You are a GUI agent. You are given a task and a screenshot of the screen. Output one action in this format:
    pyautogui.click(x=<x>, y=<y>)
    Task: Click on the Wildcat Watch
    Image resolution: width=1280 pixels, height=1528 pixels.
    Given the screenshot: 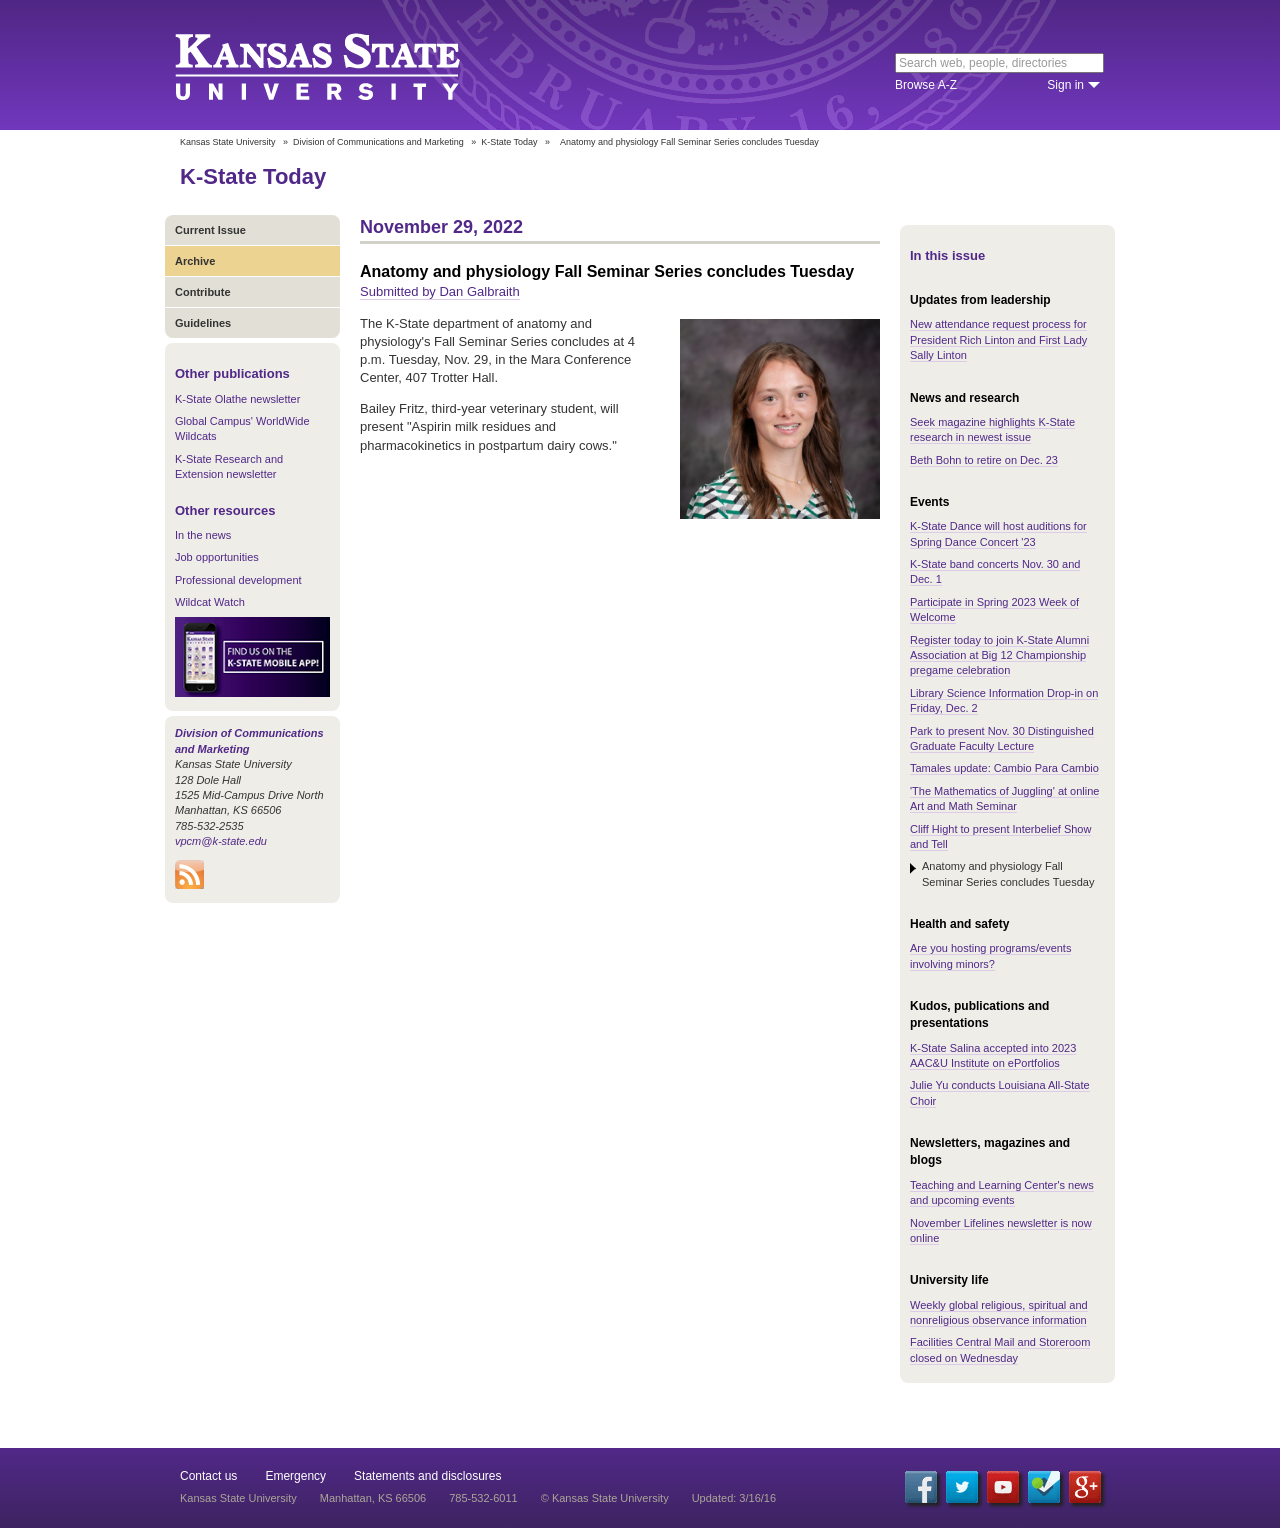 What is the action you would take?
    pyautogui.click(x=210, y=602)
    